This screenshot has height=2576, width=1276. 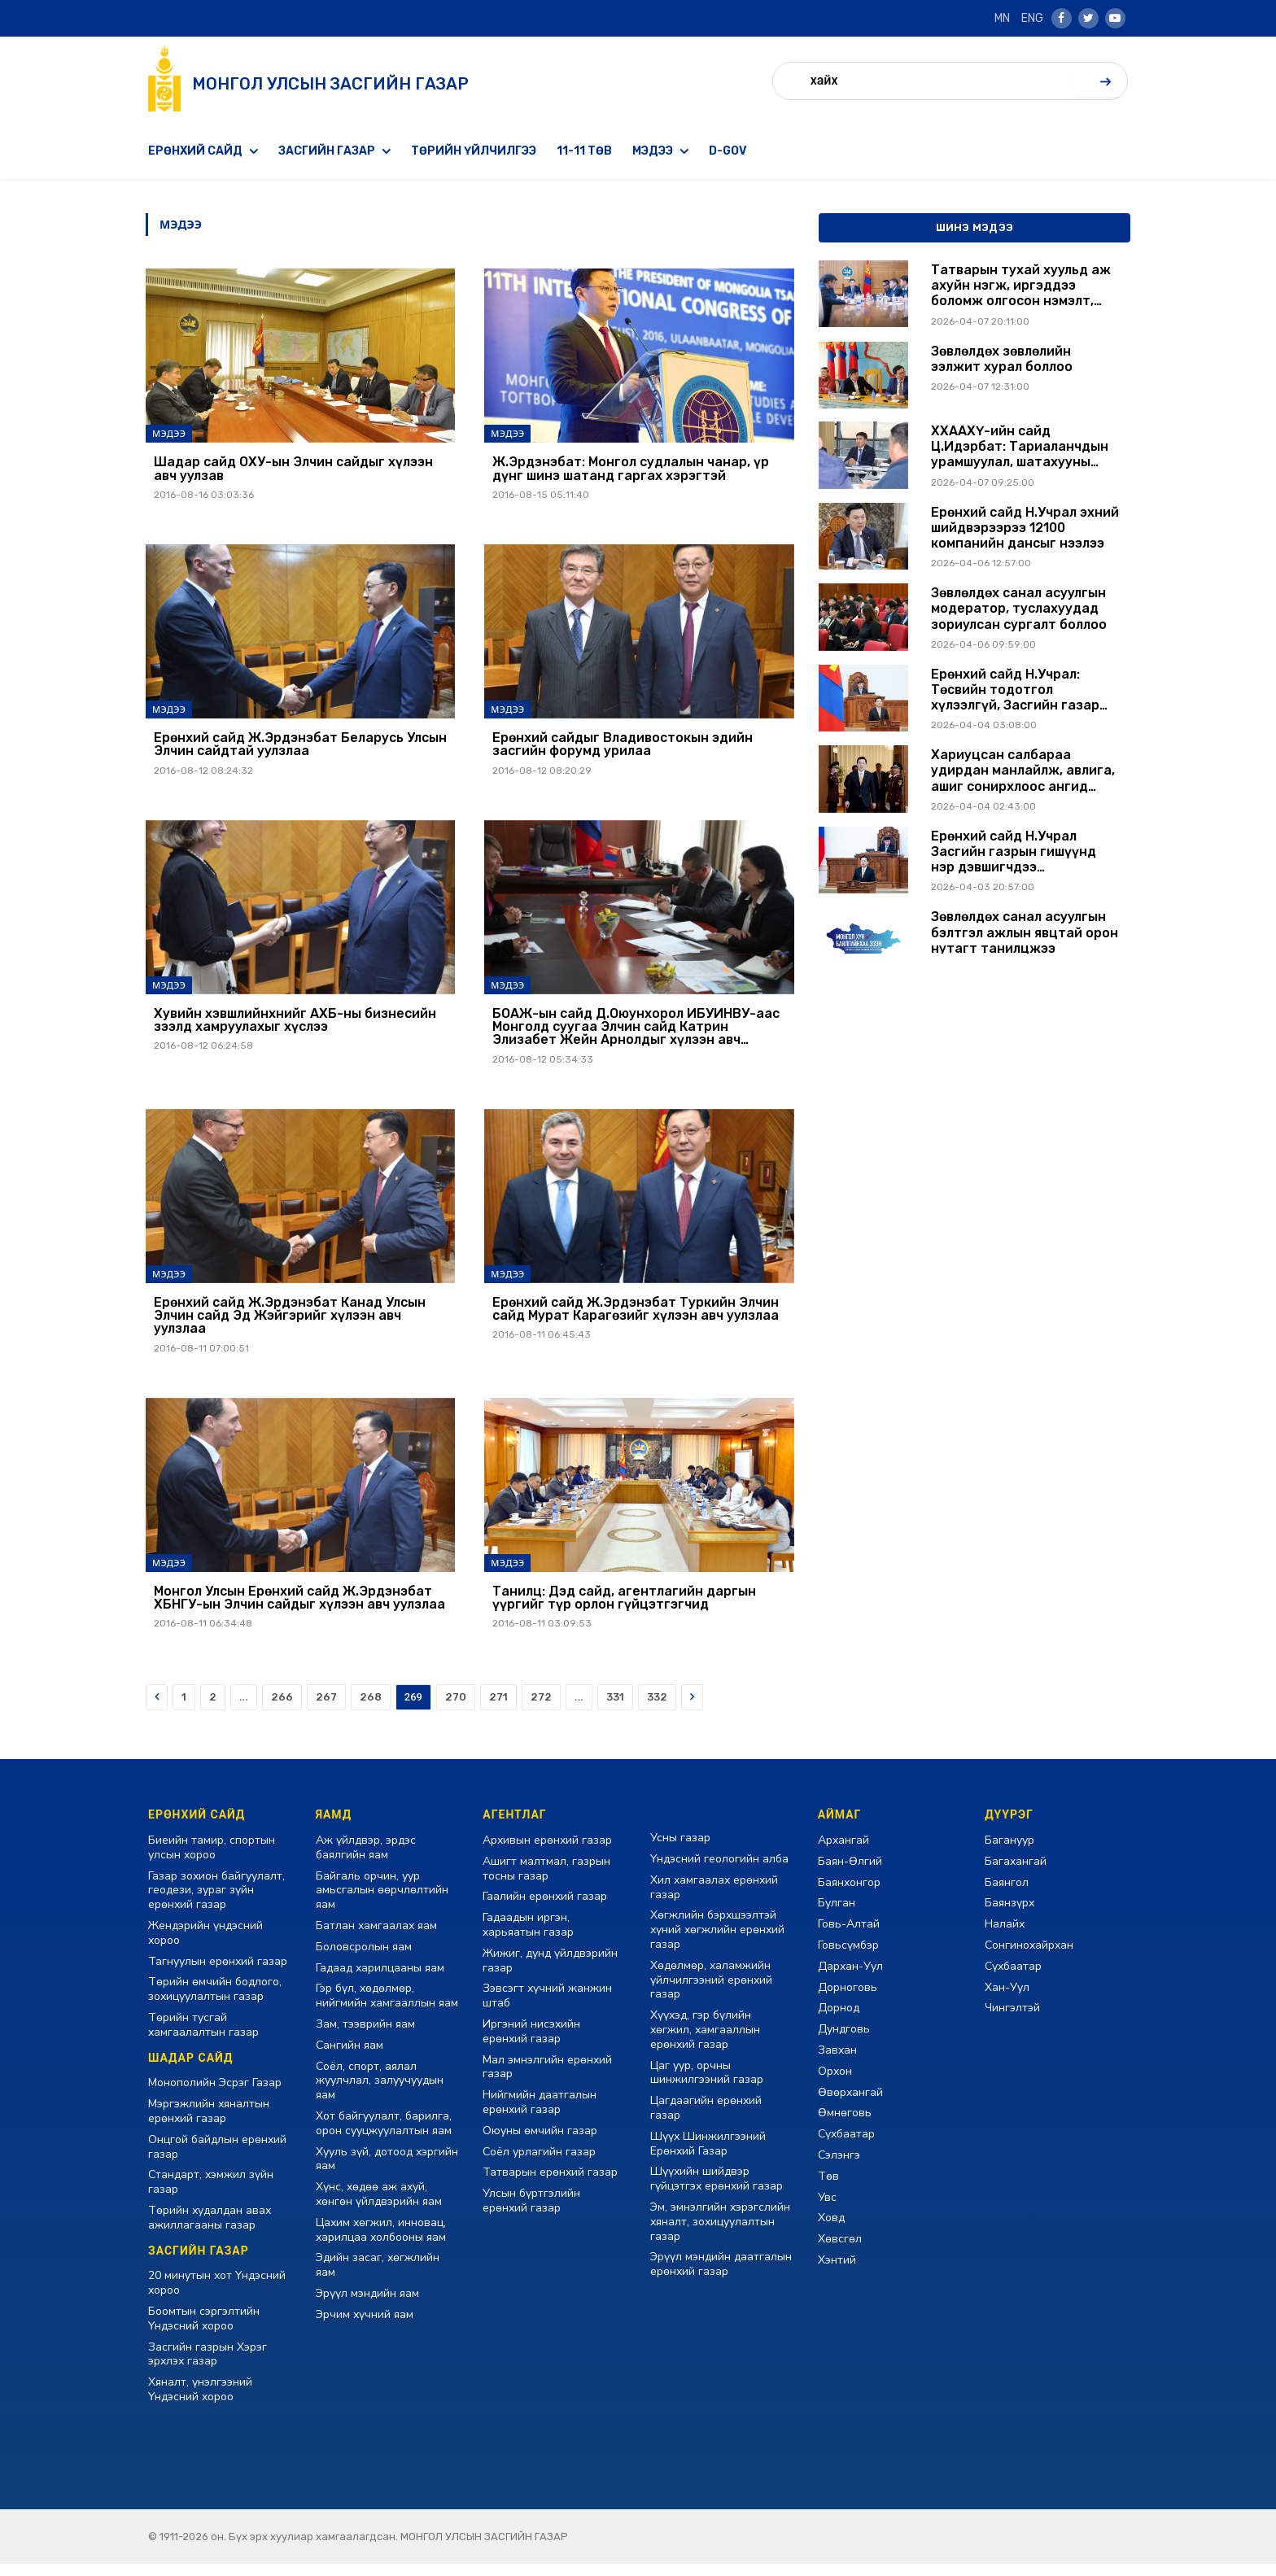 I want to click on Хүүхэд, гэр бүлийн хөгжил, хамгааллын ерөнхий газар, so click(x=705, y=2041).